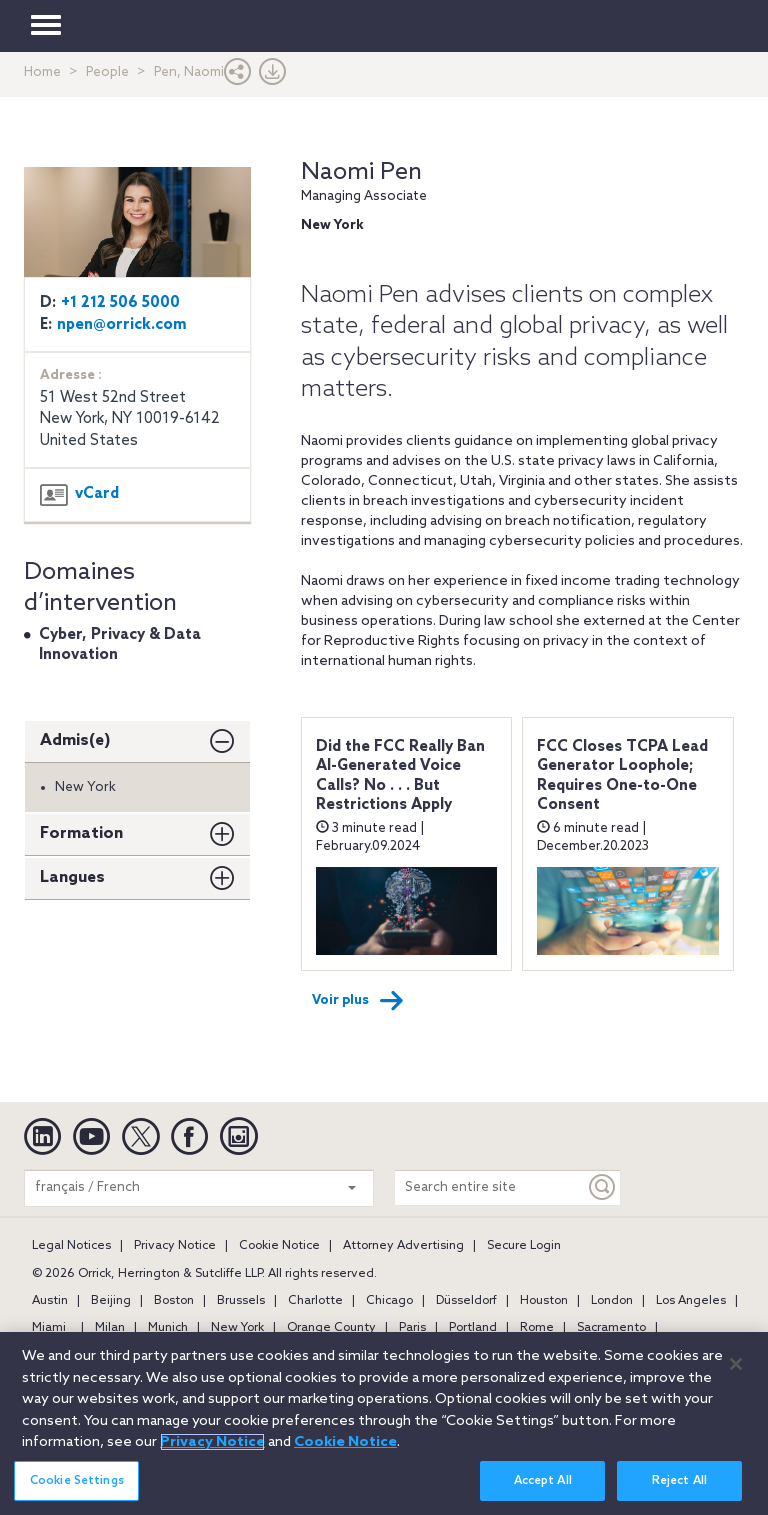 This screenshot has width=768, height=1515. Describe the element at coordinates (490, 1187) in the screenshot. I see `[Search entire site]` at that location.